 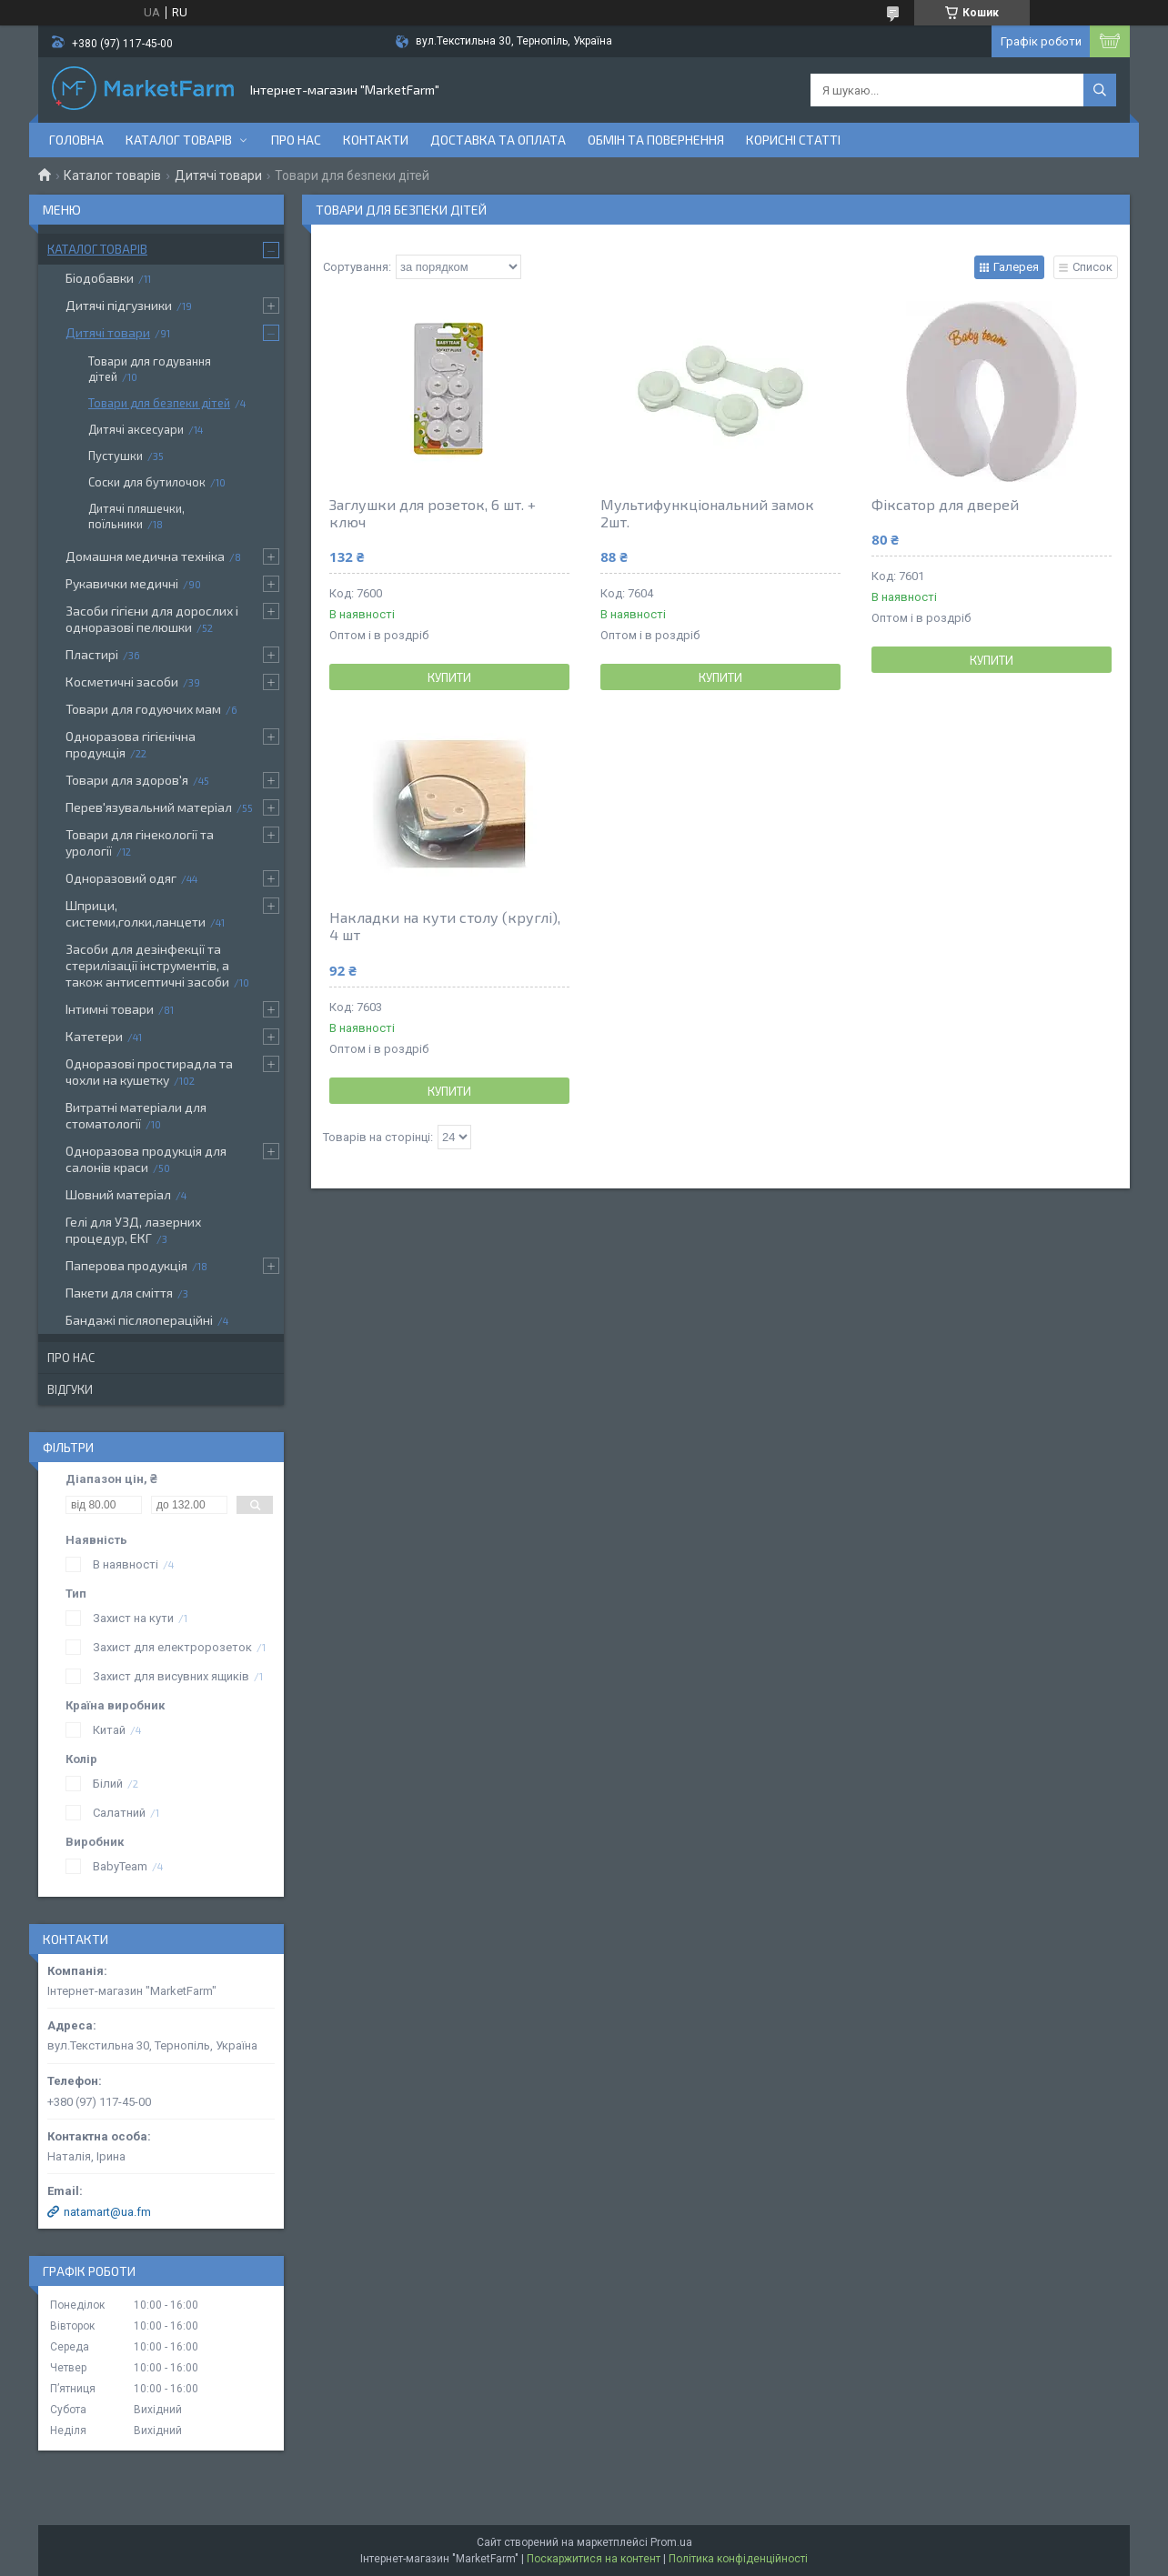 I want to click on Одноразові простирадла та чохли на кушетку, so click(x=149, y=1072).